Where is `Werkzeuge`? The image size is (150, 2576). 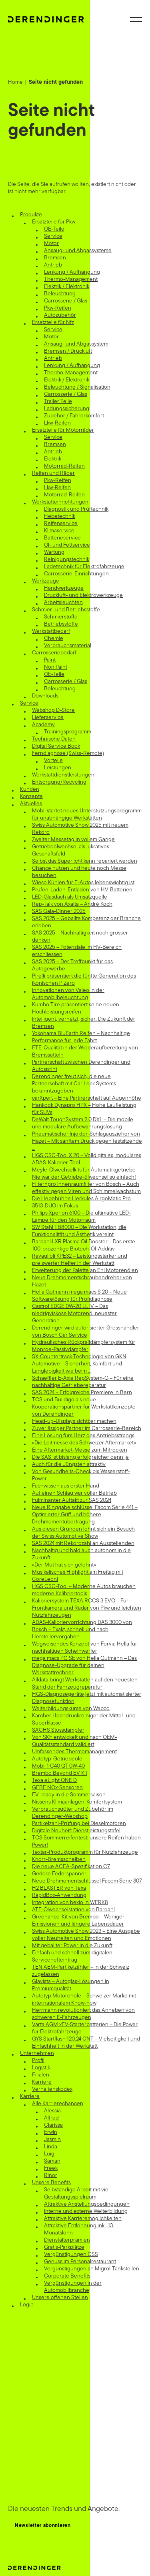 Werkzeuge is located at coordinates (45, 581).